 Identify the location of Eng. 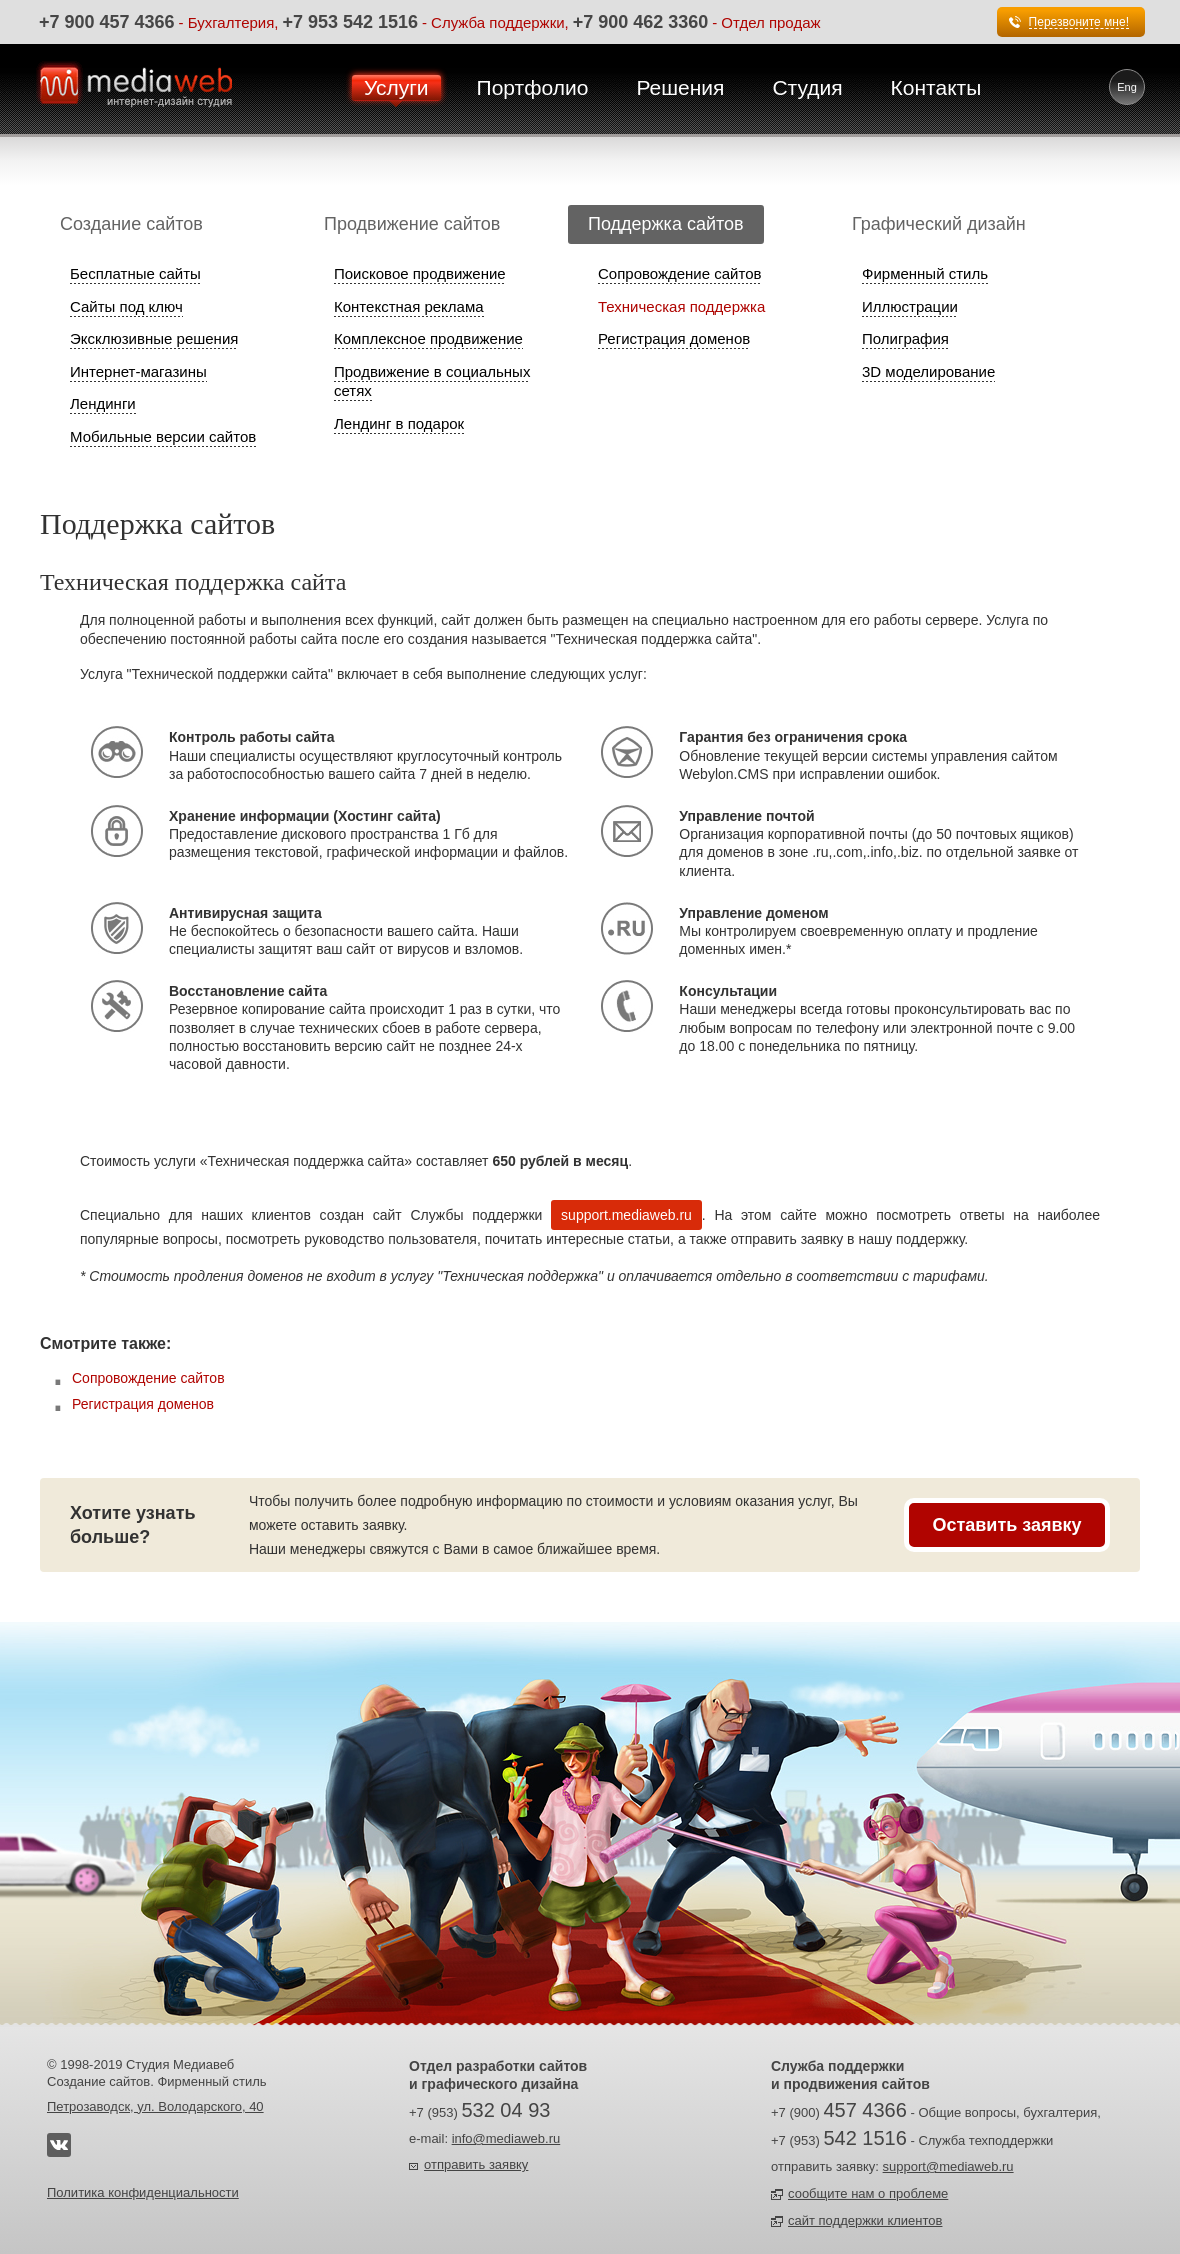
(1127, 87).